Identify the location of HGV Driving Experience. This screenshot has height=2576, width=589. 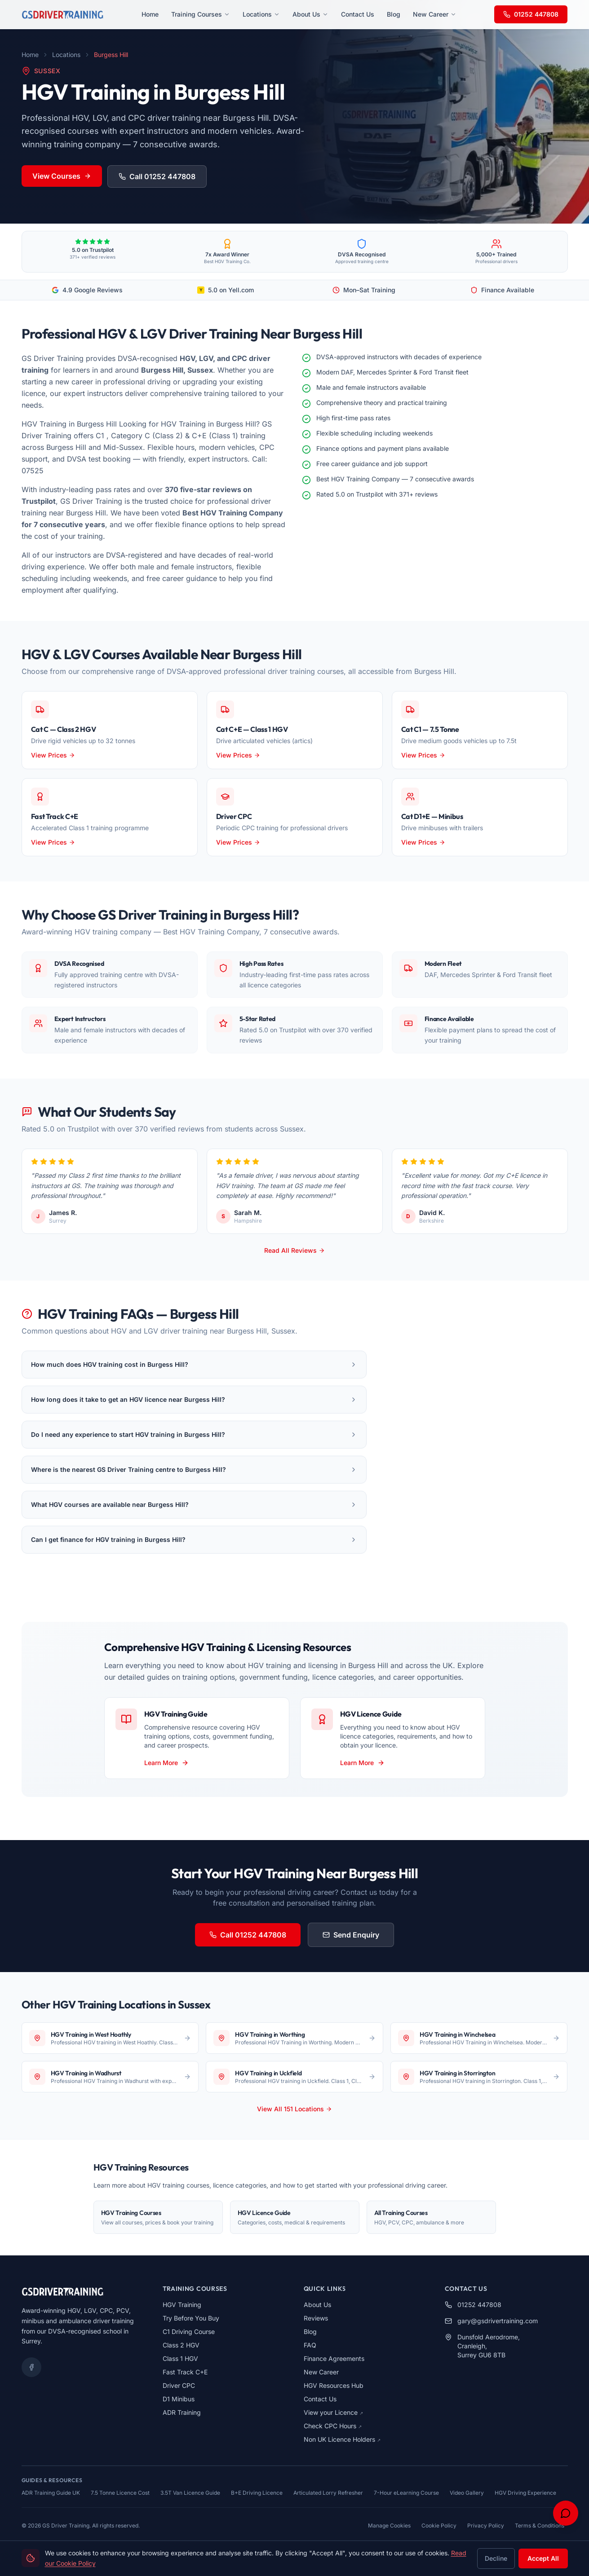
(525, 2492).